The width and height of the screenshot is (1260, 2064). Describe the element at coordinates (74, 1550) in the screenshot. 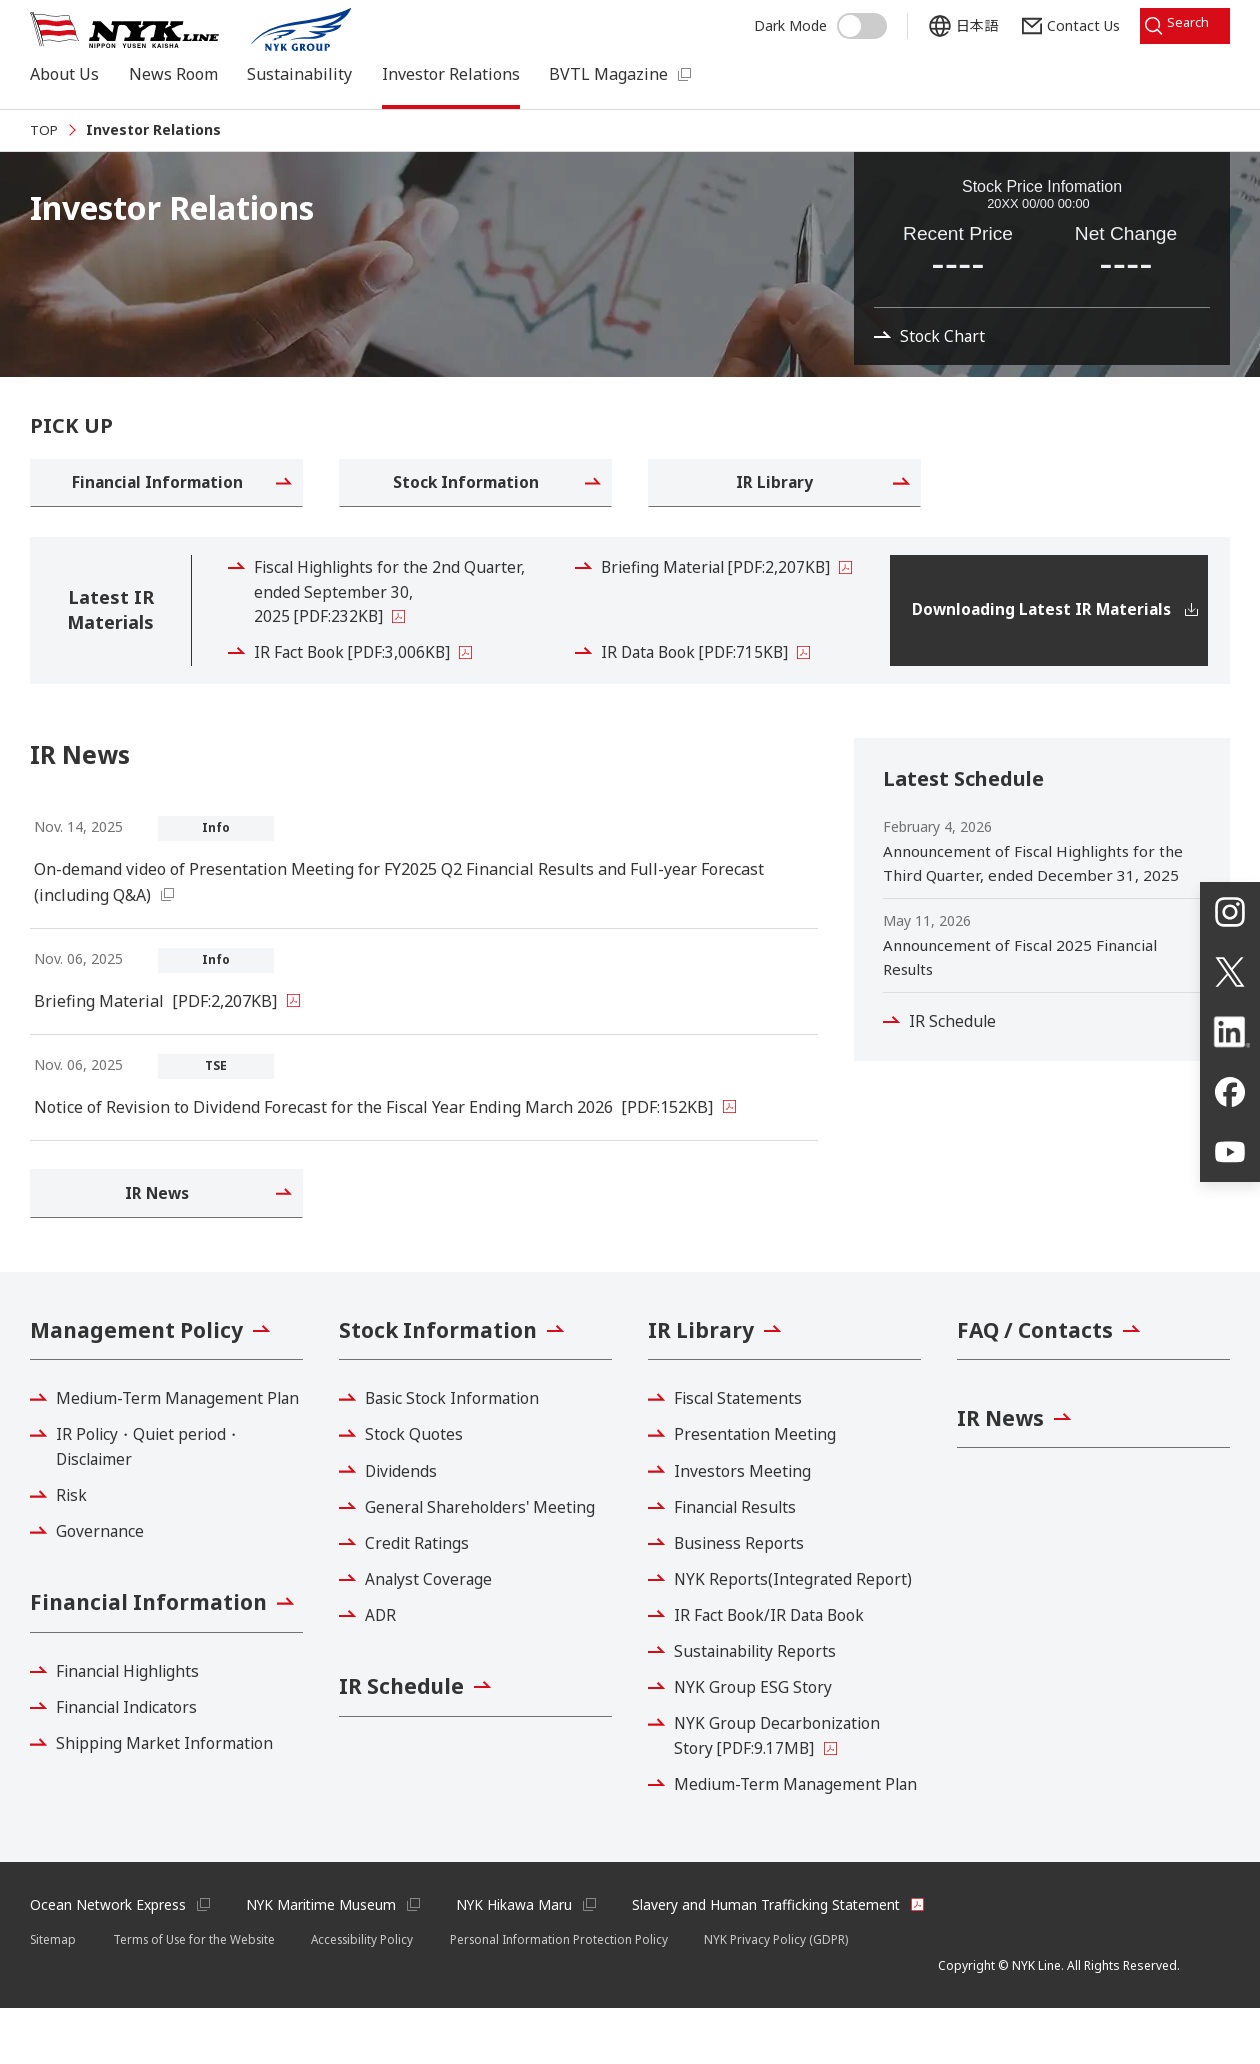

I see `Risk` at that location.